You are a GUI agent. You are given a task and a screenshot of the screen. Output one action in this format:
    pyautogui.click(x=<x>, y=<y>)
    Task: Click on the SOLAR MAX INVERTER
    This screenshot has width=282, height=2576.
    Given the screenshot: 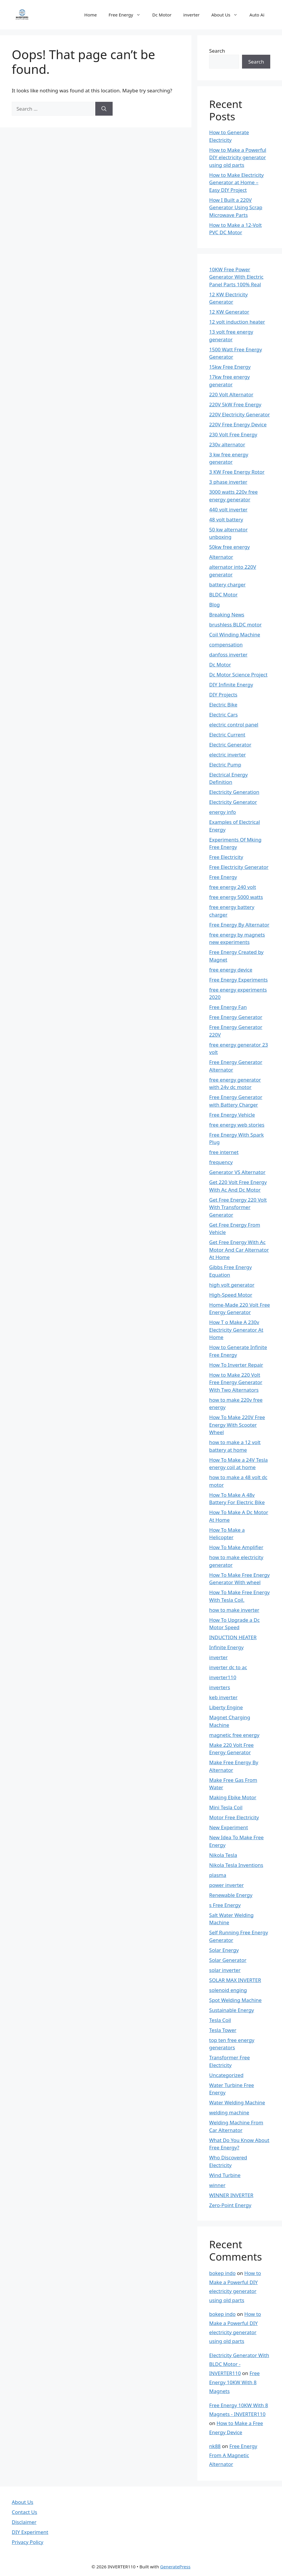 What is the action you would take?
    pyautogui.click(x=235, y=1980)
    